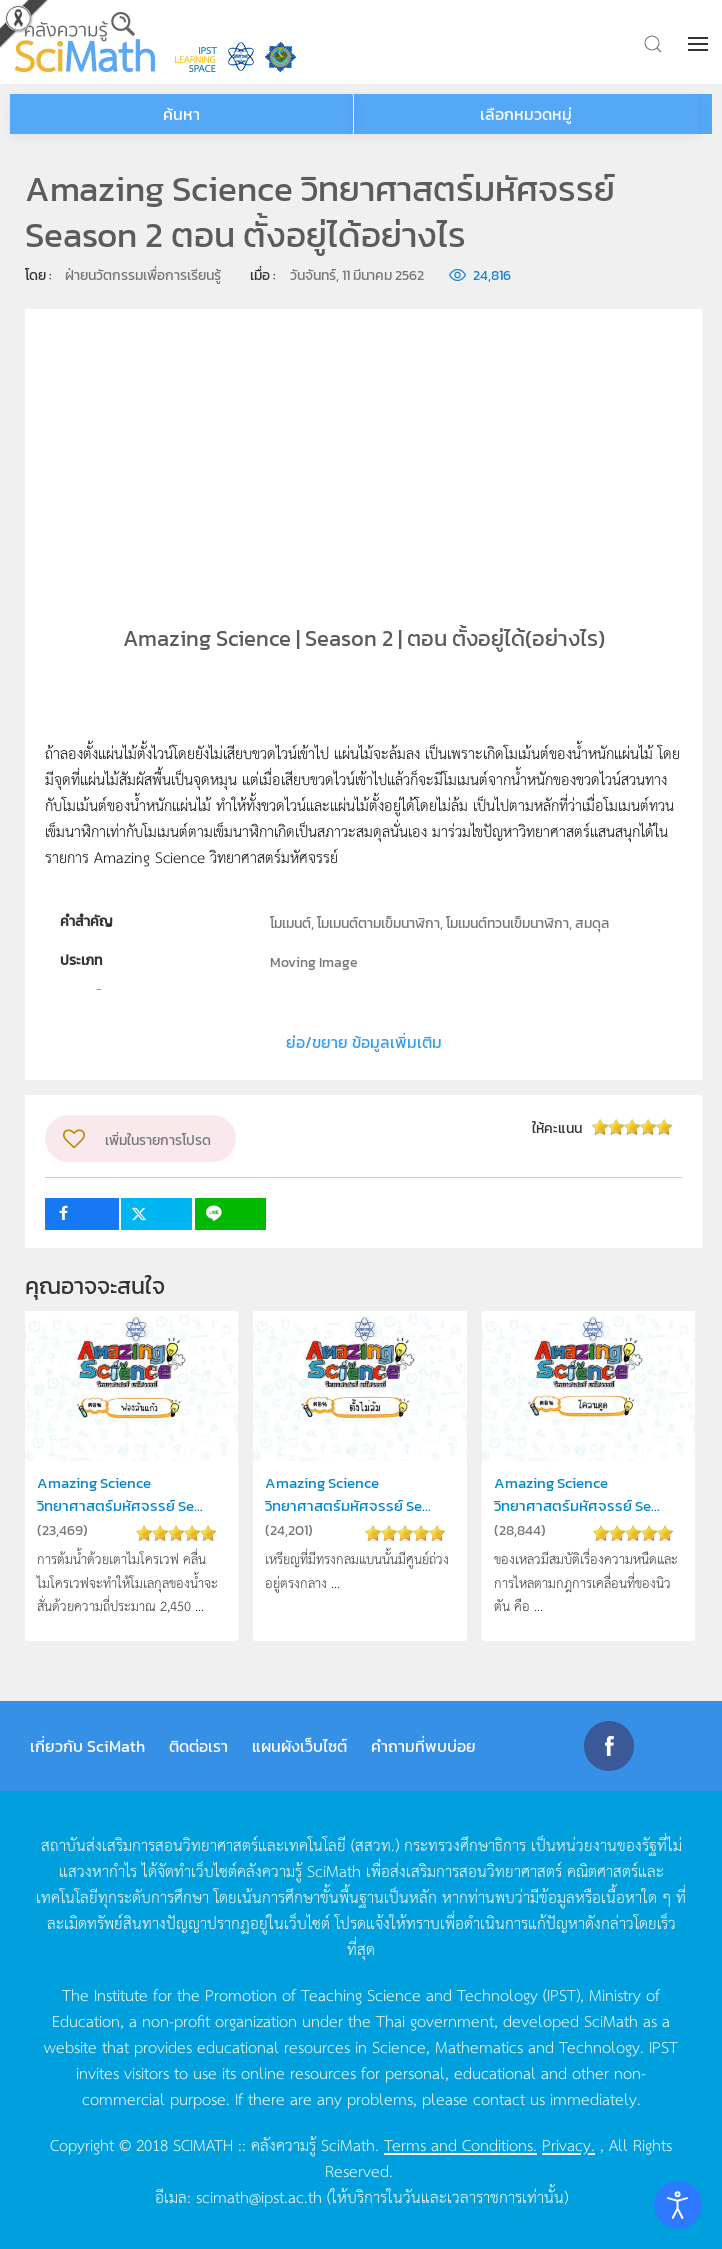 The width and height of the screenshot is (722, 2249). What do you see at coordinates (299, 1746) in the screenshot?
I see `แผนผังเว็บไซต์` at bounding box center [299, 1746].